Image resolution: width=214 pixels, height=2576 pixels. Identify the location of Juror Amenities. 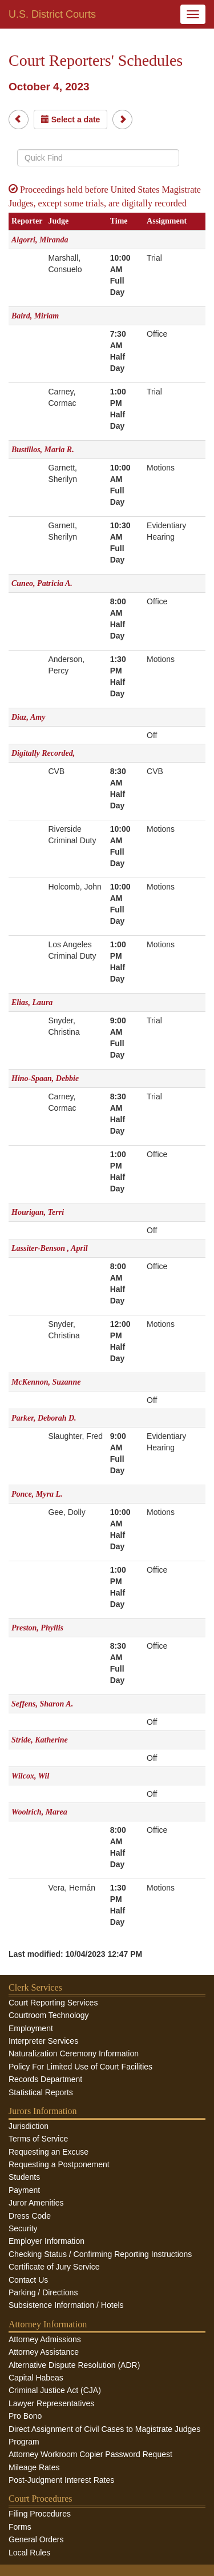
(36, 2202).